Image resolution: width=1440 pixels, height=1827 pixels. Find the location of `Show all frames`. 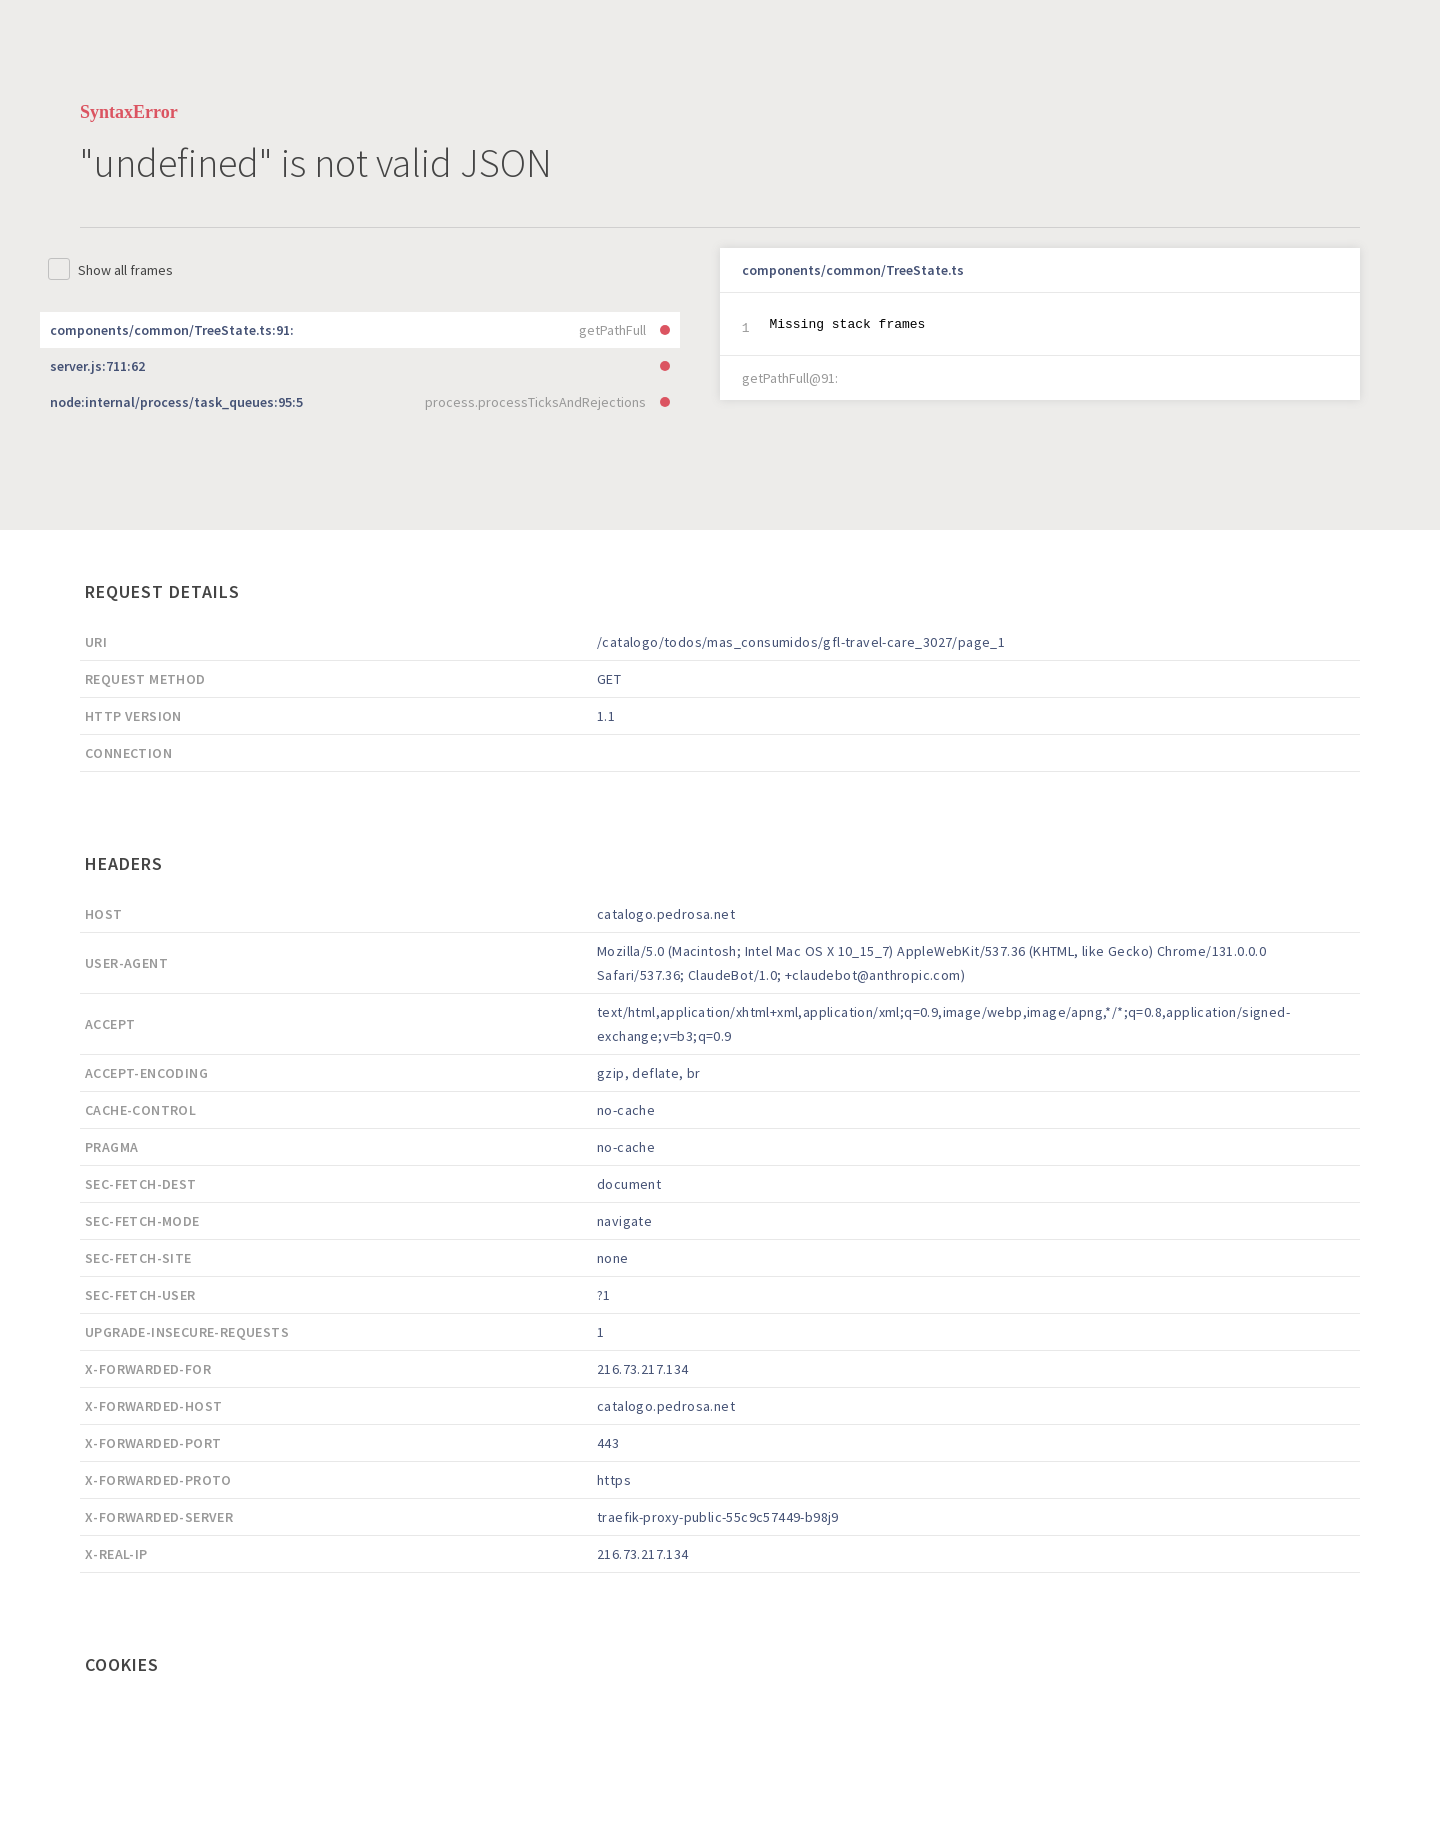

Show all frames is located at coordinates (125, 270).